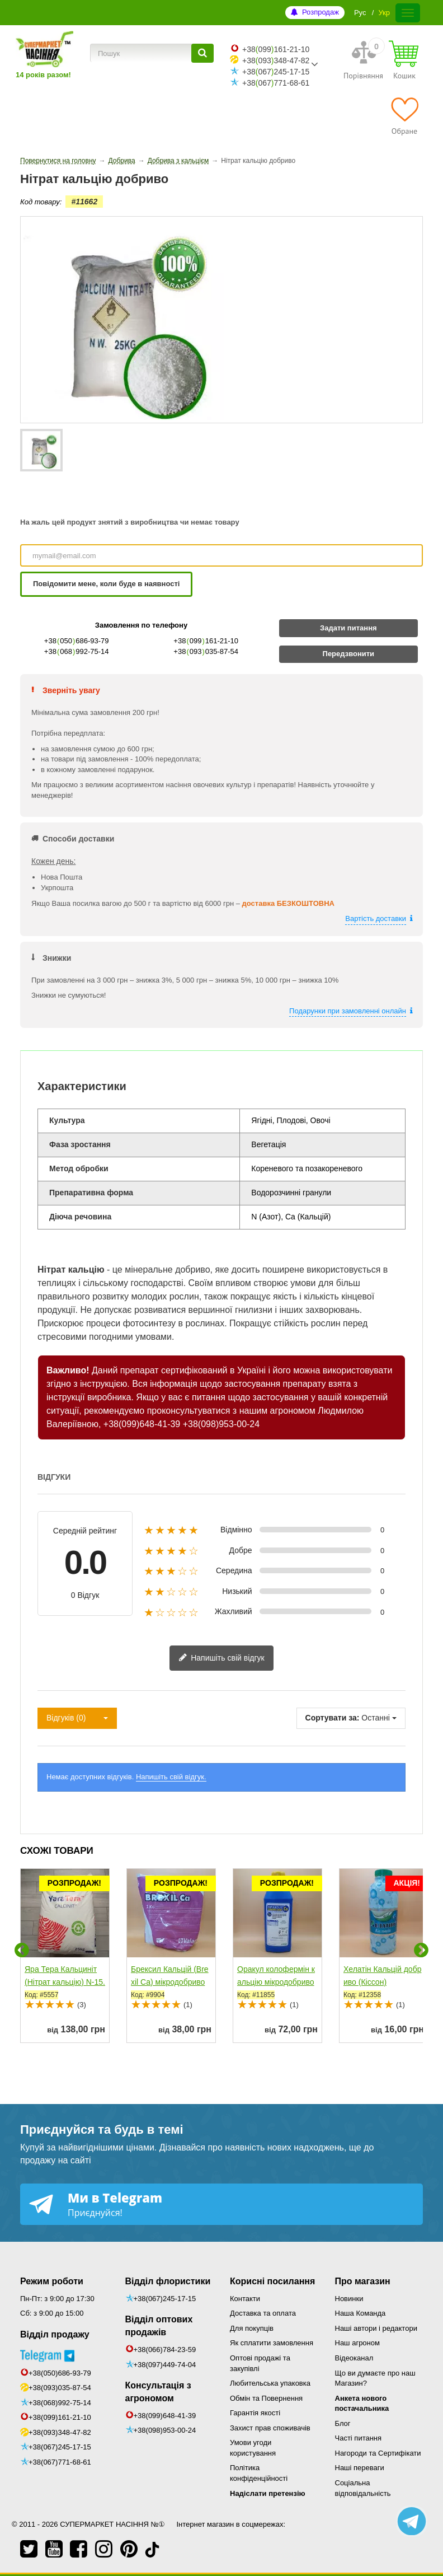 This screenshot has height=2576, width=443. I want to click on Вартість доставки, so click(375, 918).